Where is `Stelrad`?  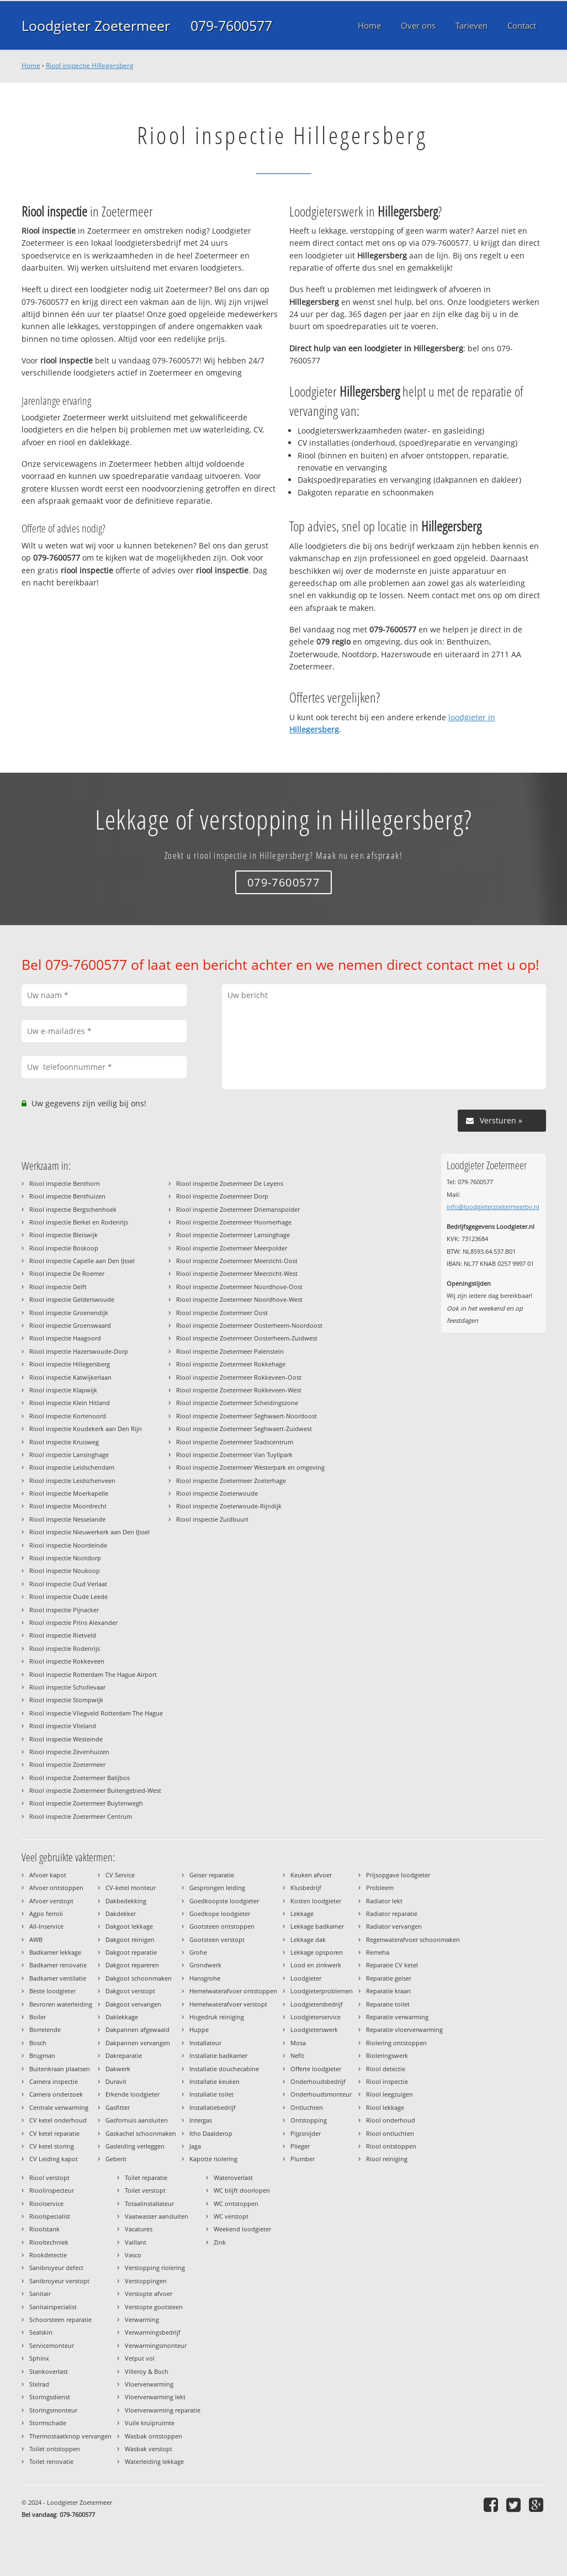 Stelrad is located at coordinates (39, 2384).